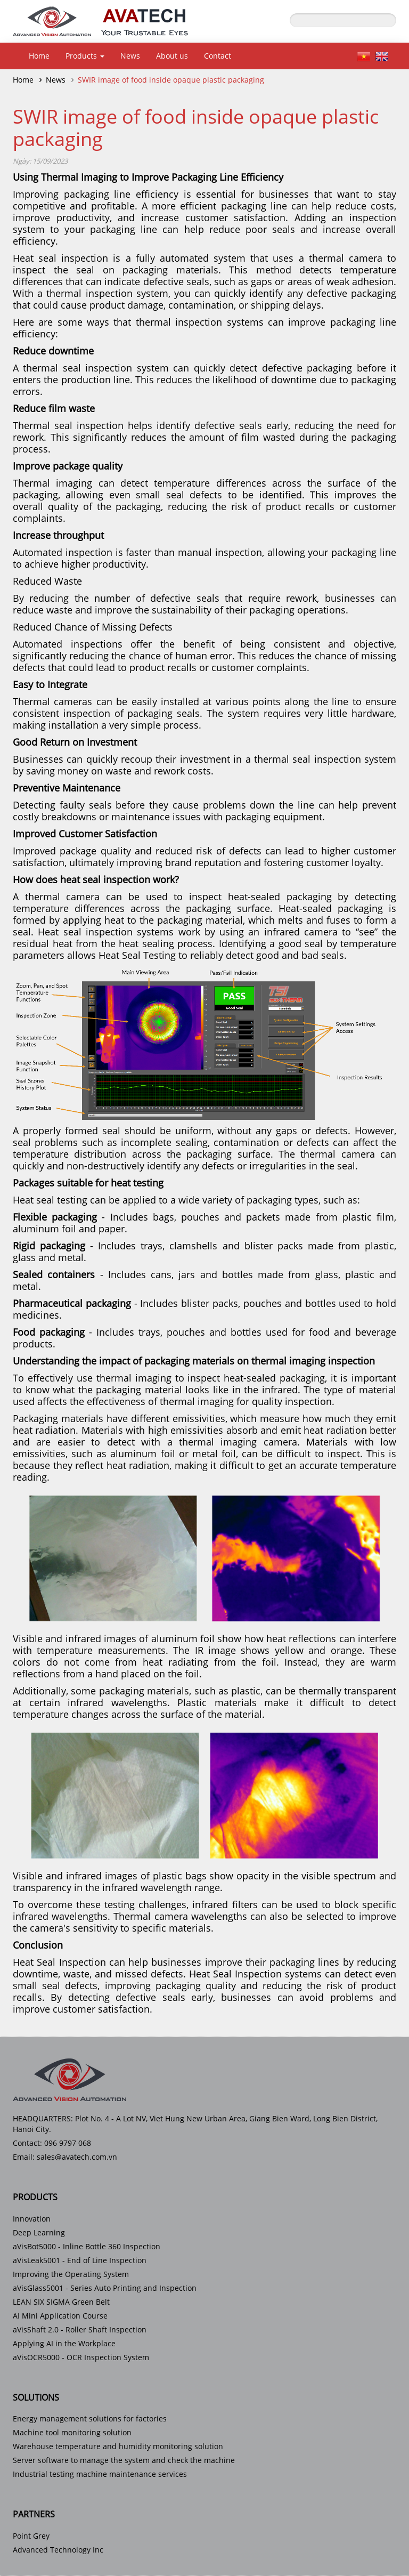 The height and width of the screenshot is (2576, 409). What do you see at coordinates (31, 2536) in the screenshot?
I see `Point Grey` at bounding box center [31, 2536].